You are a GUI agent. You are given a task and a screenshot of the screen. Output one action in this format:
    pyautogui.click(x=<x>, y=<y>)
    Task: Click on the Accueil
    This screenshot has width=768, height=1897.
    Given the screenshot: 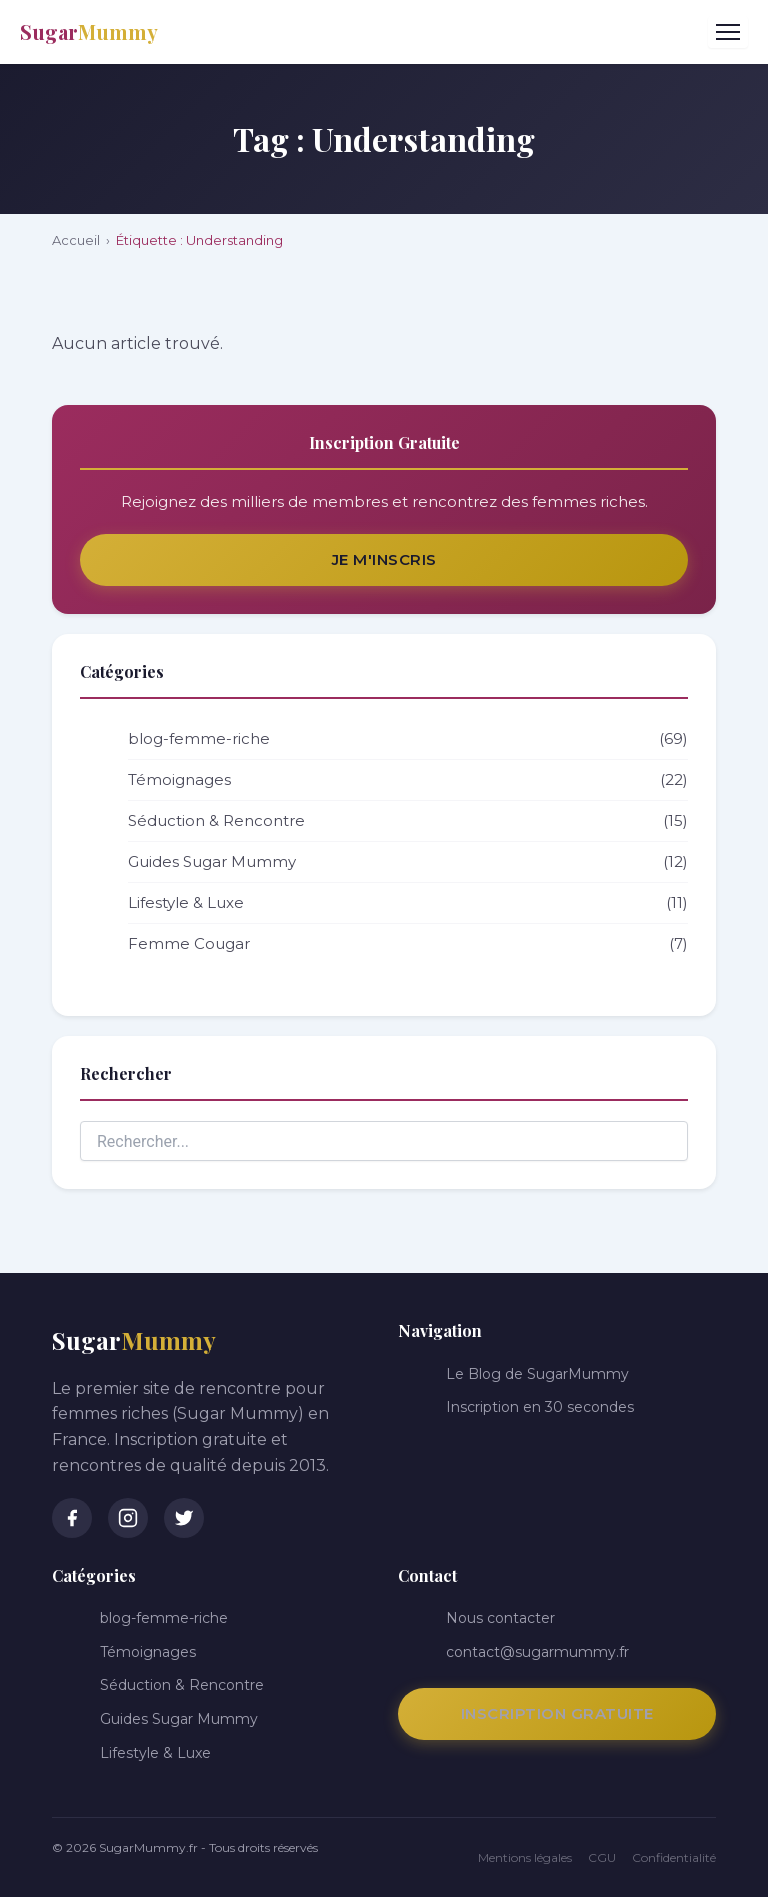 What is the action you would take?
    pyautogui.click(x=76, y=240)
    